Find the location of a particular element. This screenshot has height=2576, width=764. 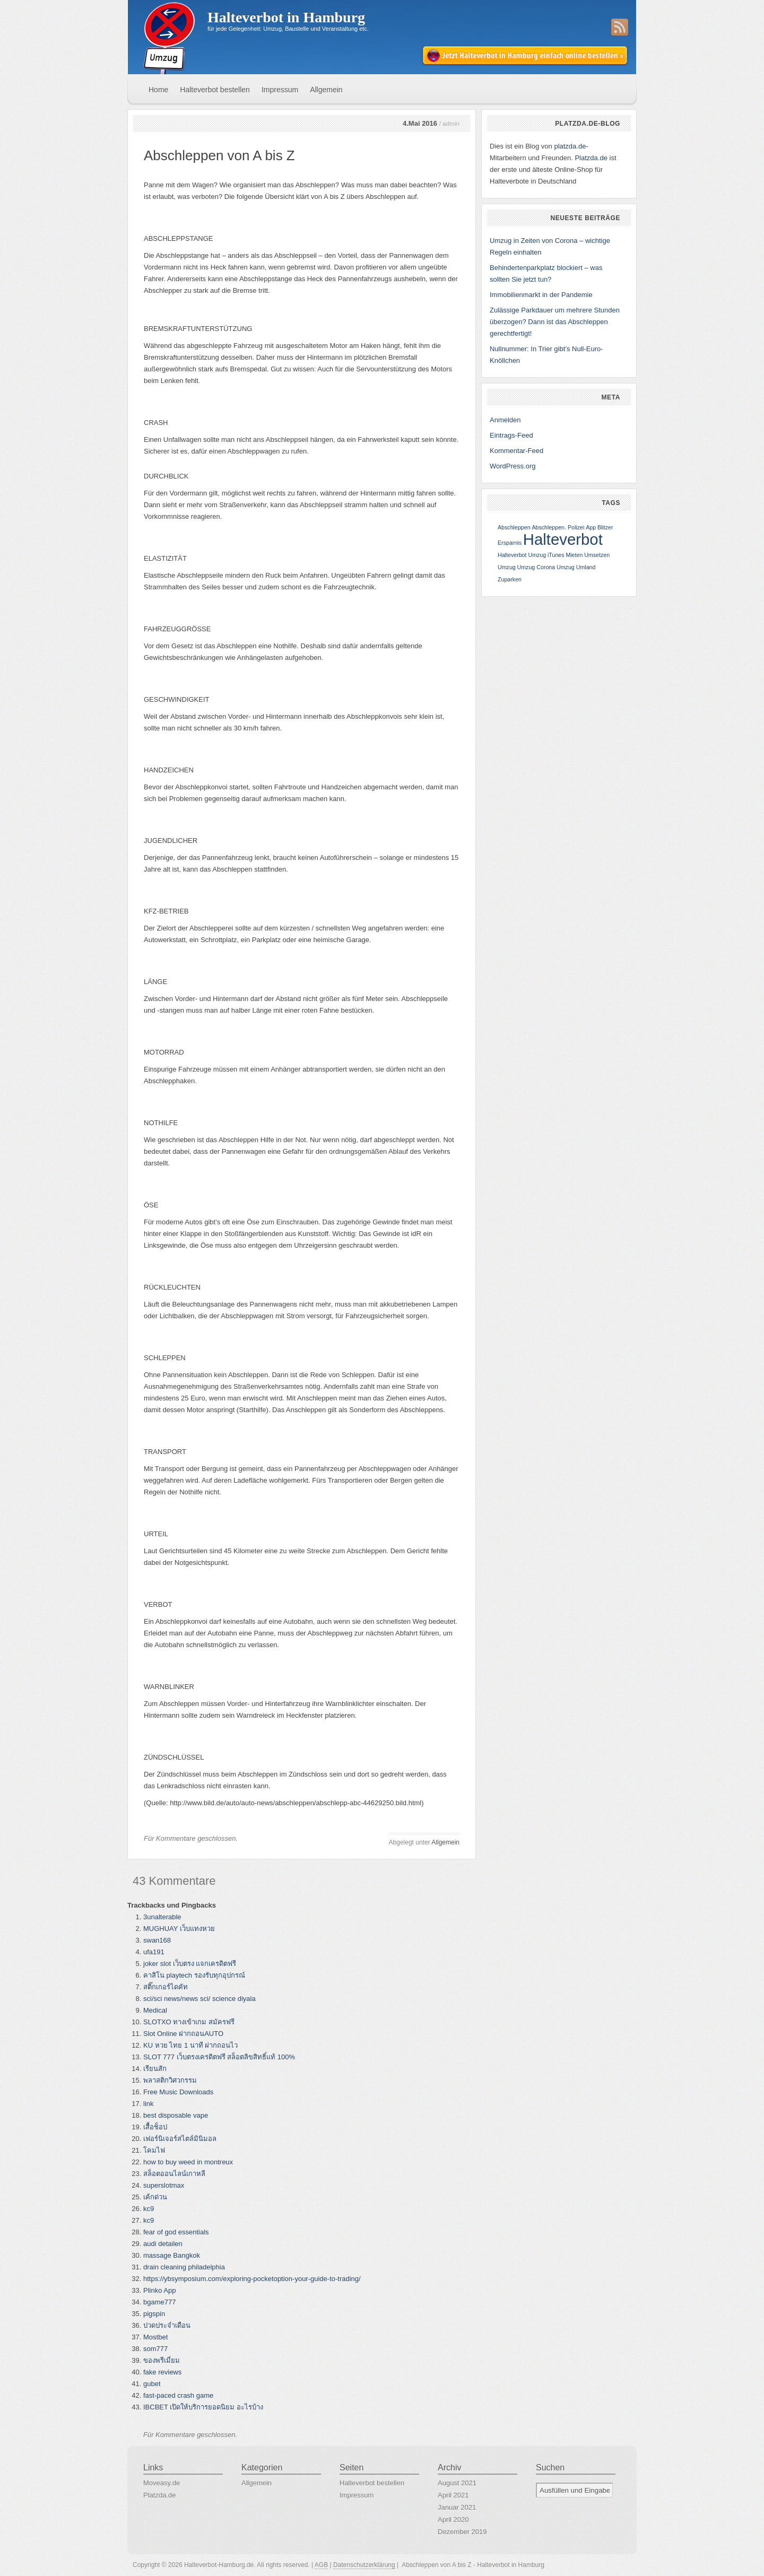

Abschleppen. Polizei [Abschleppen. Polizei (1 Eintrag)] is located at coordinates (558, 527).